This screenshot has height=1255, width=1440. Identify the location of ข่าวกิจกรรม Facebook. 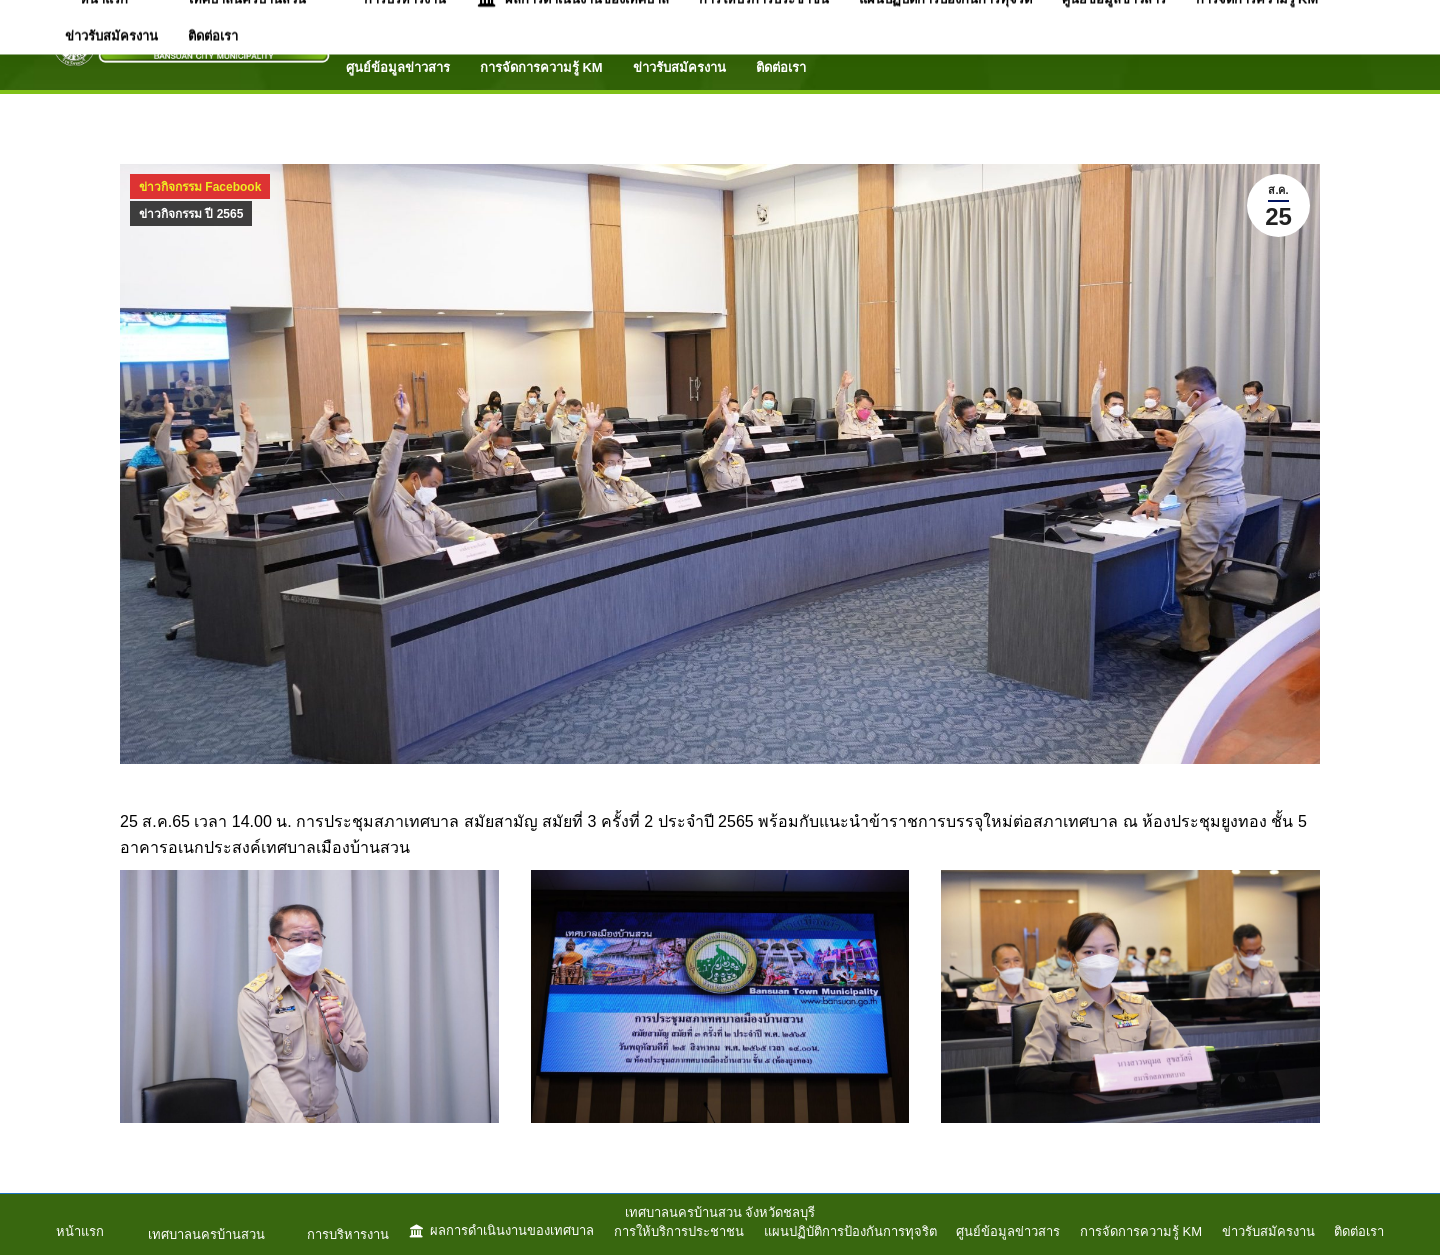
(200, 187).